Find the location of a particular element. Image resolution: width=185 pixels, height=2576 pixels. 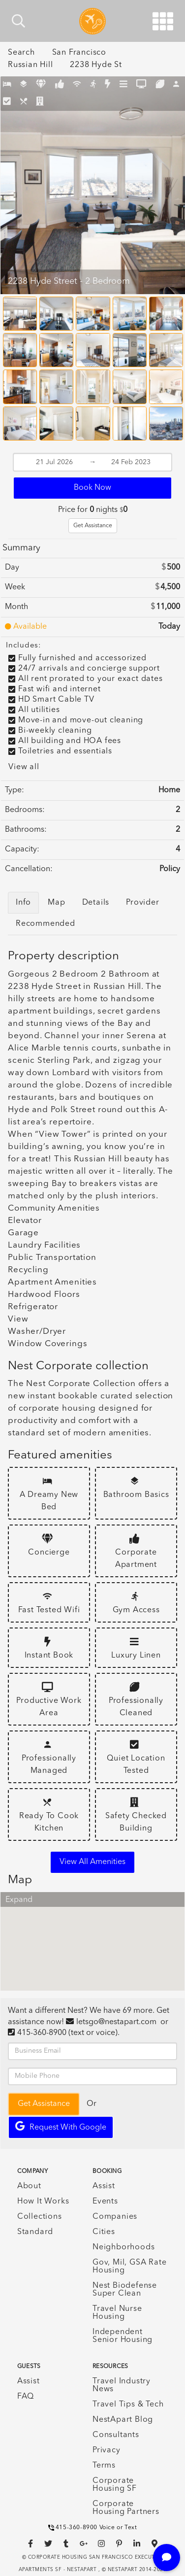

Travel Nurse Housing is located at coordinates (117, 2313).